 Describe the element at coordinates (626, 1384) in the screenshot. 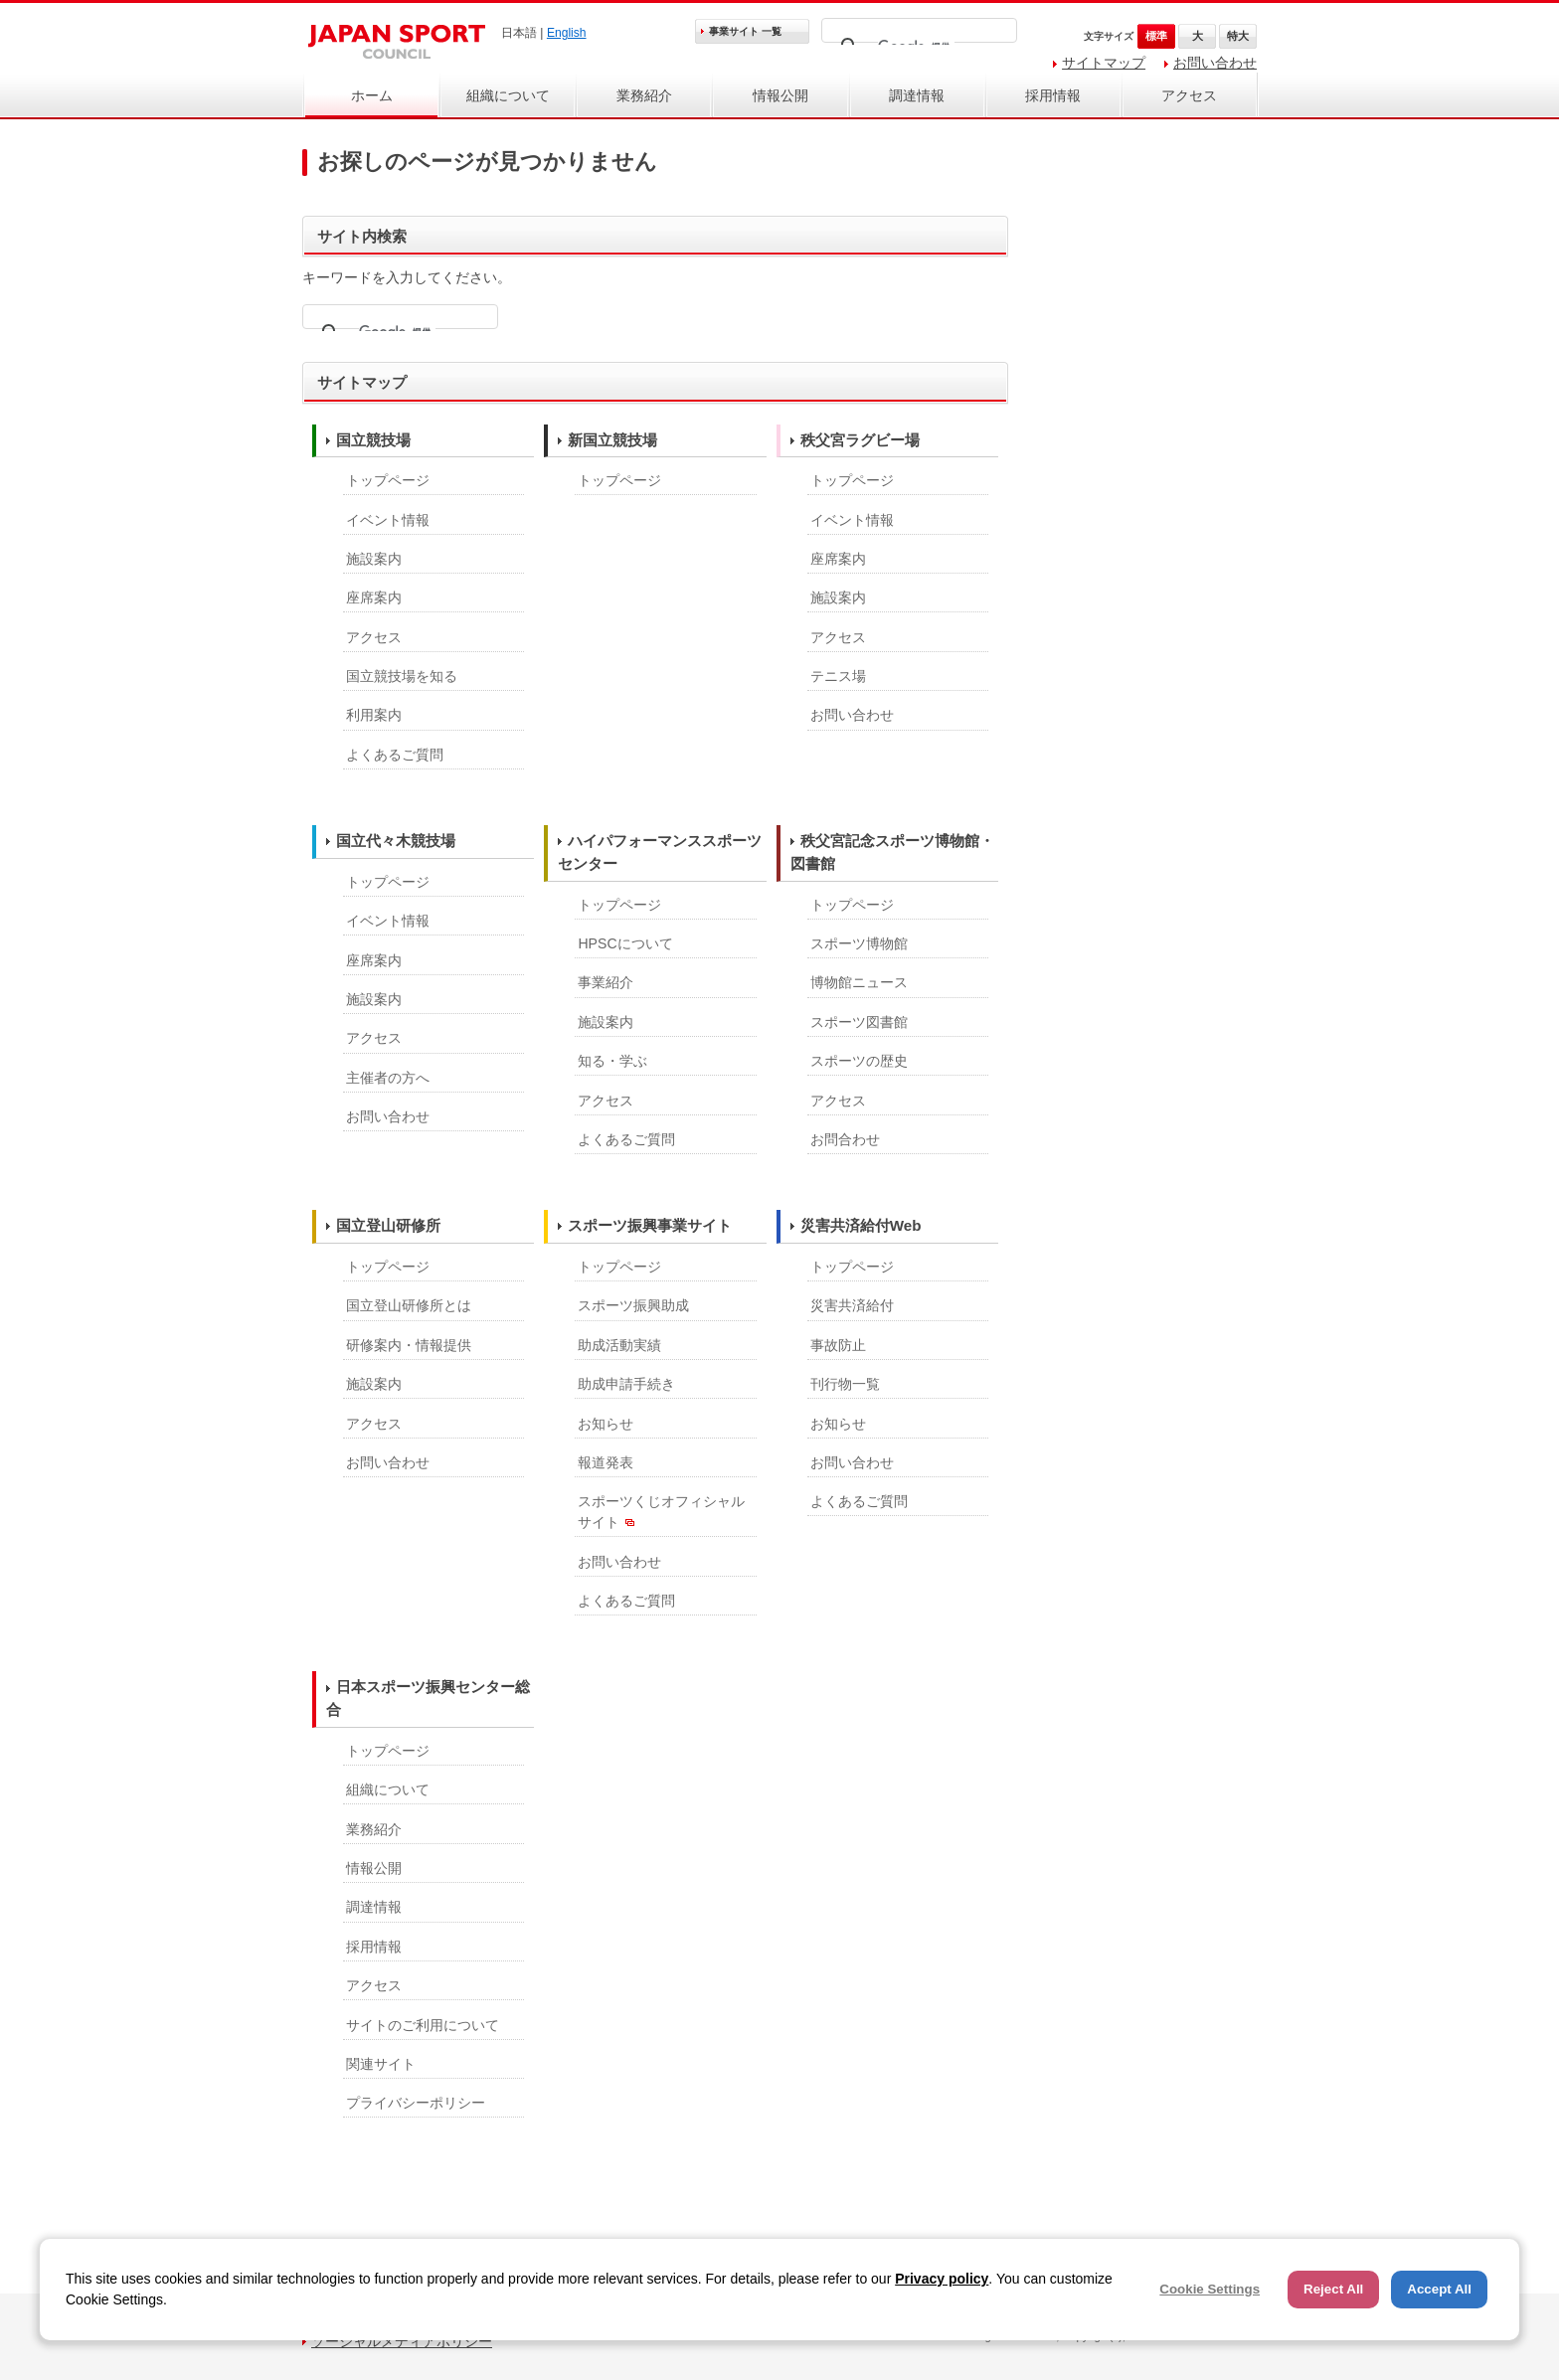

I see `助成申請手続き` at that location.